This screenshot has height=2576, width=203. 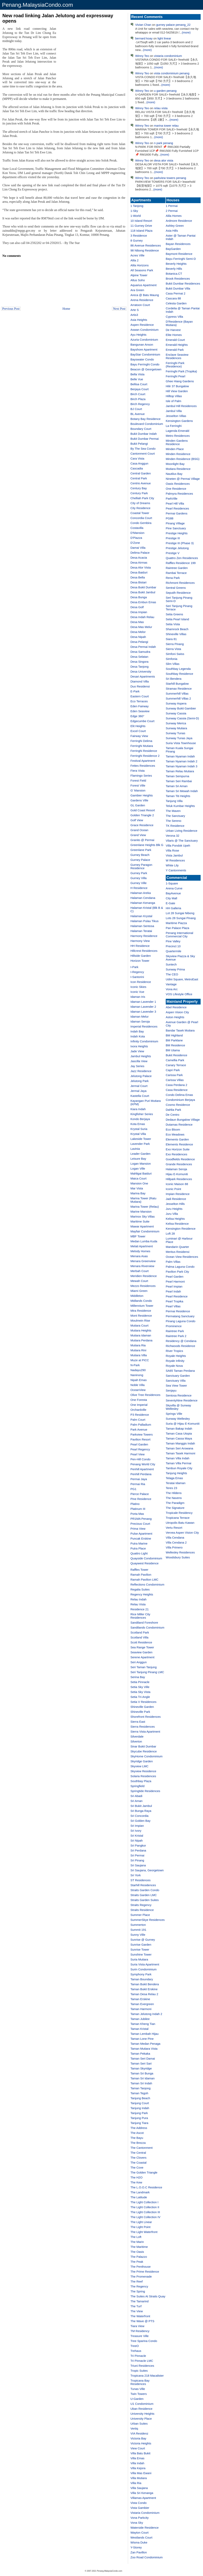 I want to click on Jambul Hill Residences, so click(x=181, y=406).